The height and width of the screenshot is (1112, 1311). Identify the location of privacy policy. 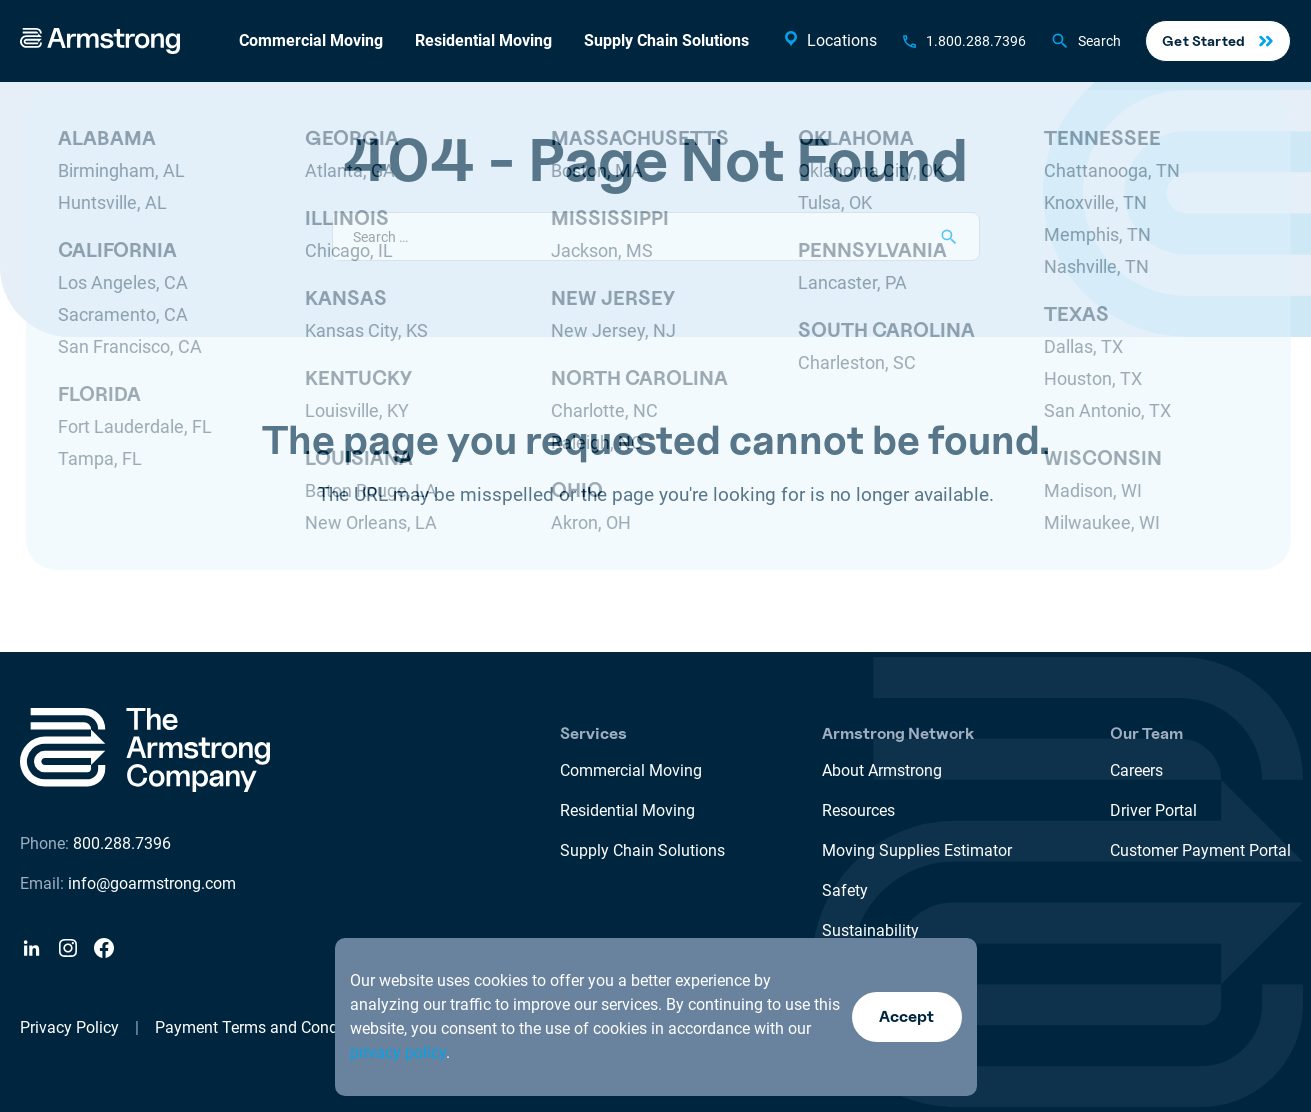
(398, 1052).